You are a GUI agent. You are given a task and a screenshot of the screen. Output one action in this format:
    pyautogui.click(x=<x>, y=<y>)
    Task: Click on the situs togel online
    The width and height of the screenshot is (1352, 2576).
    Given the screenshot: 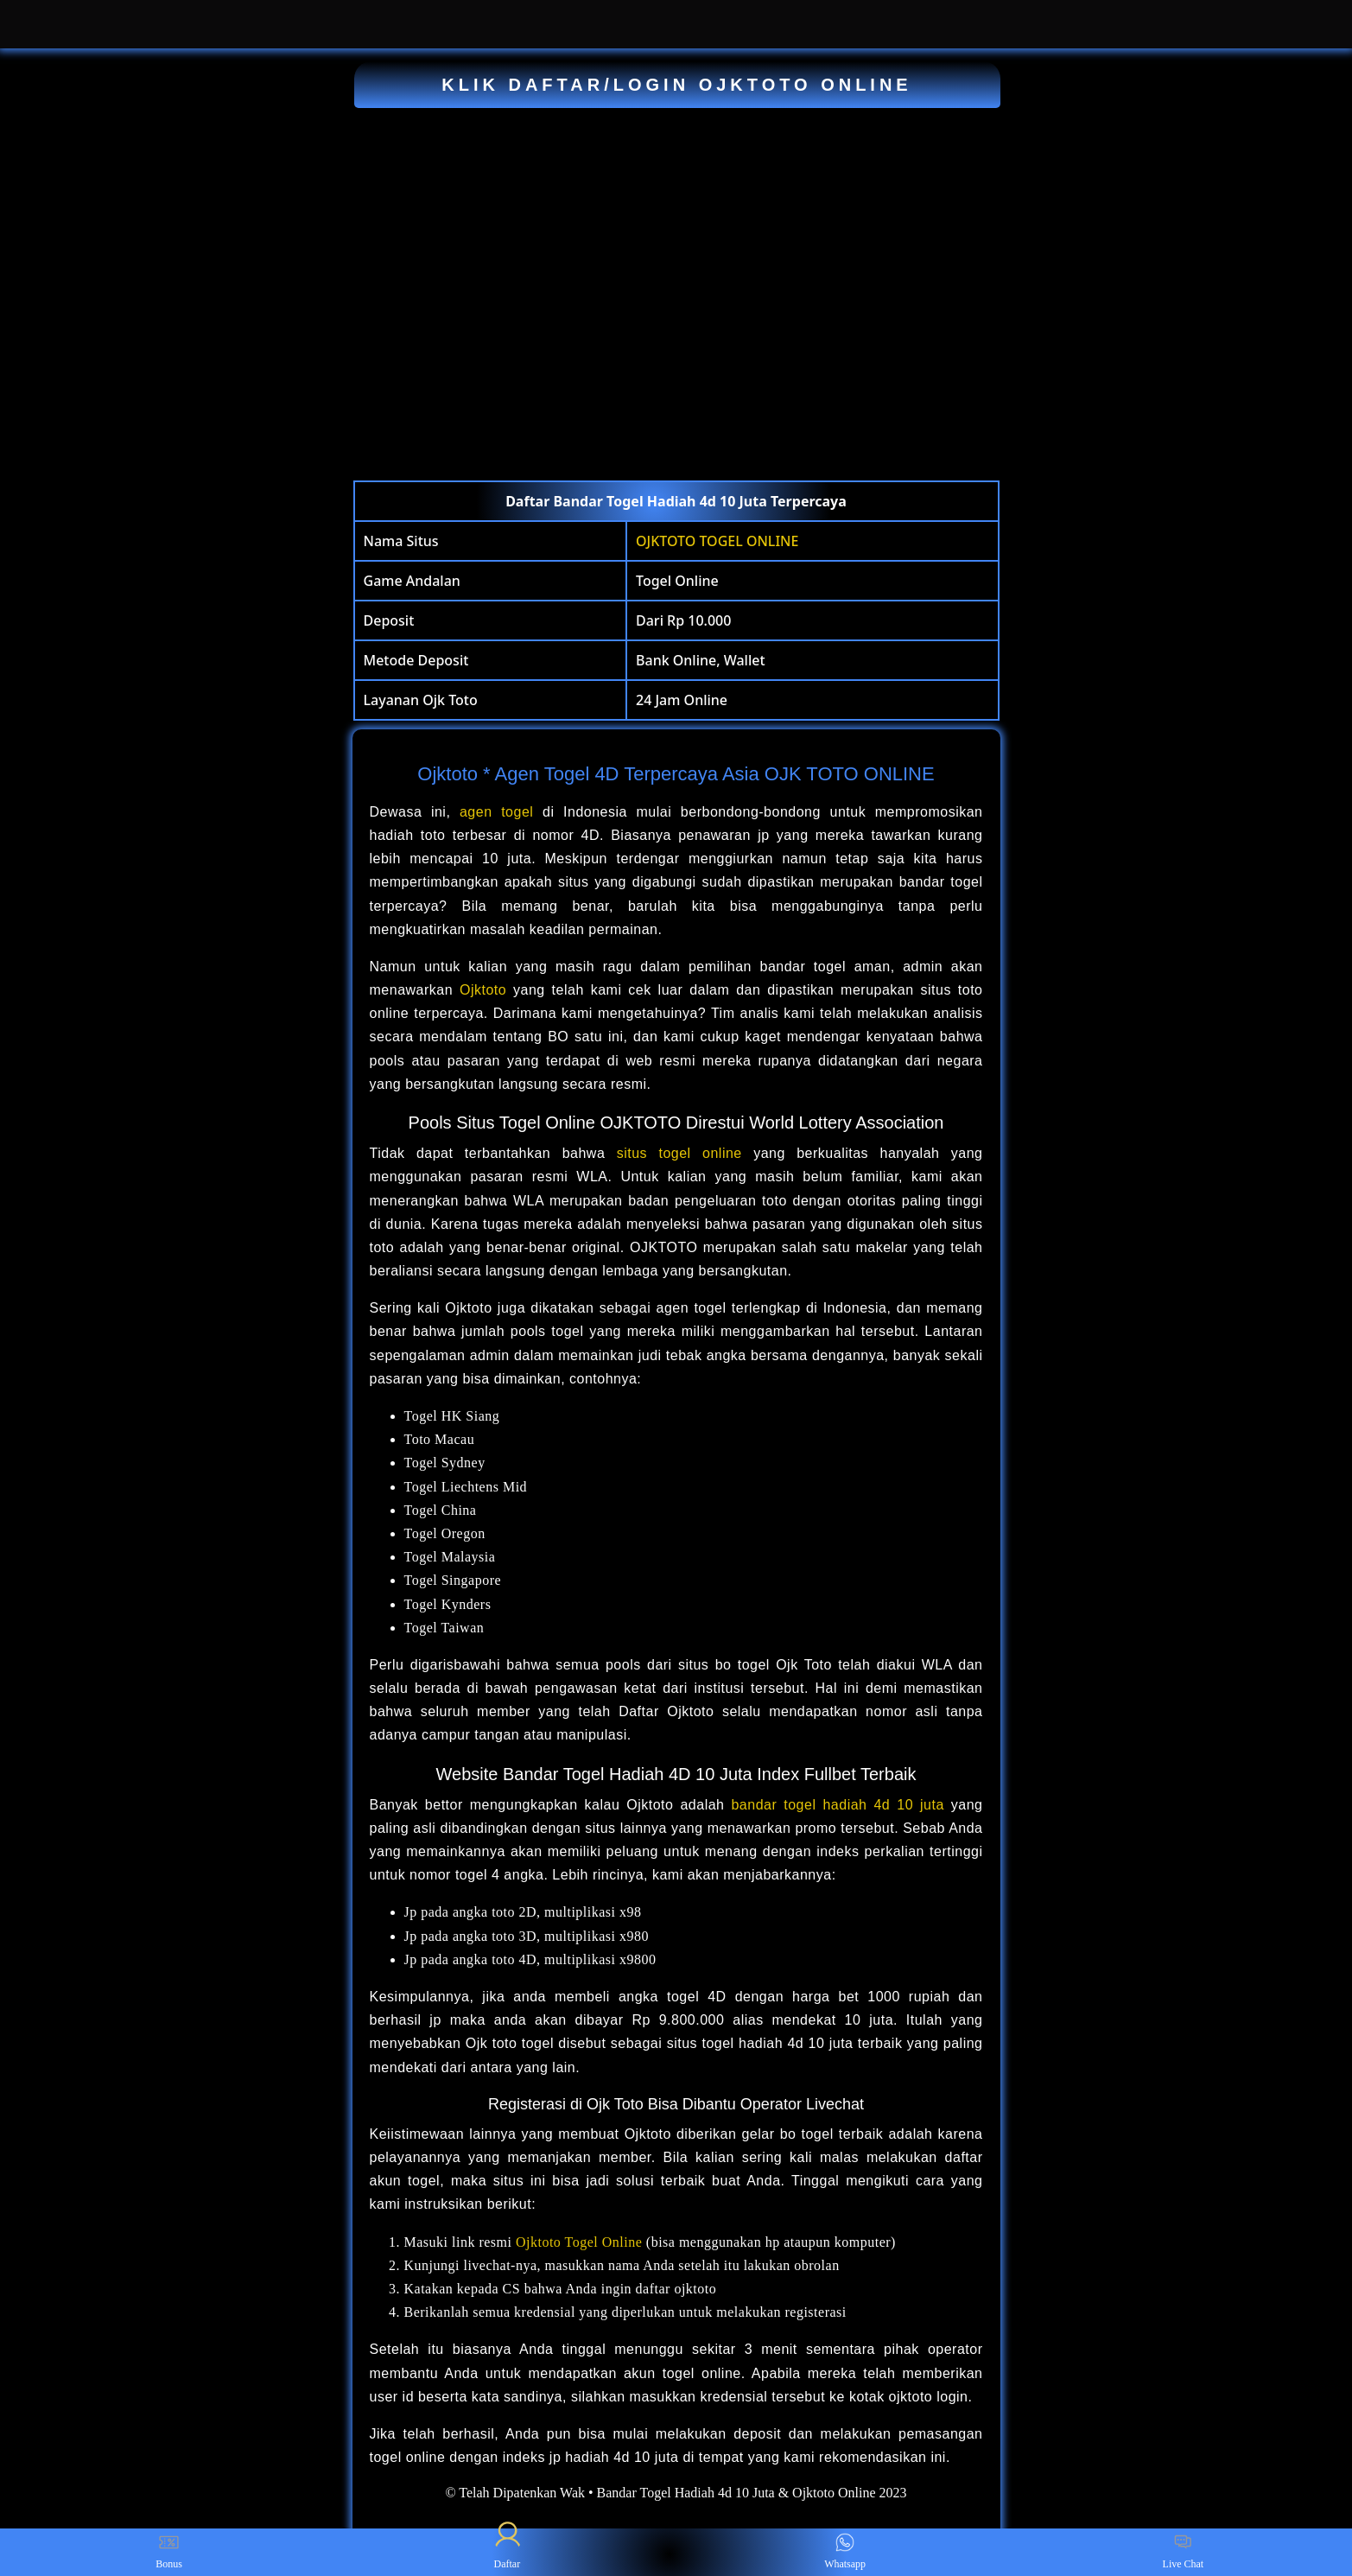 What is the action you would take?
    pyautogui.click(x=679, y=1153)
    